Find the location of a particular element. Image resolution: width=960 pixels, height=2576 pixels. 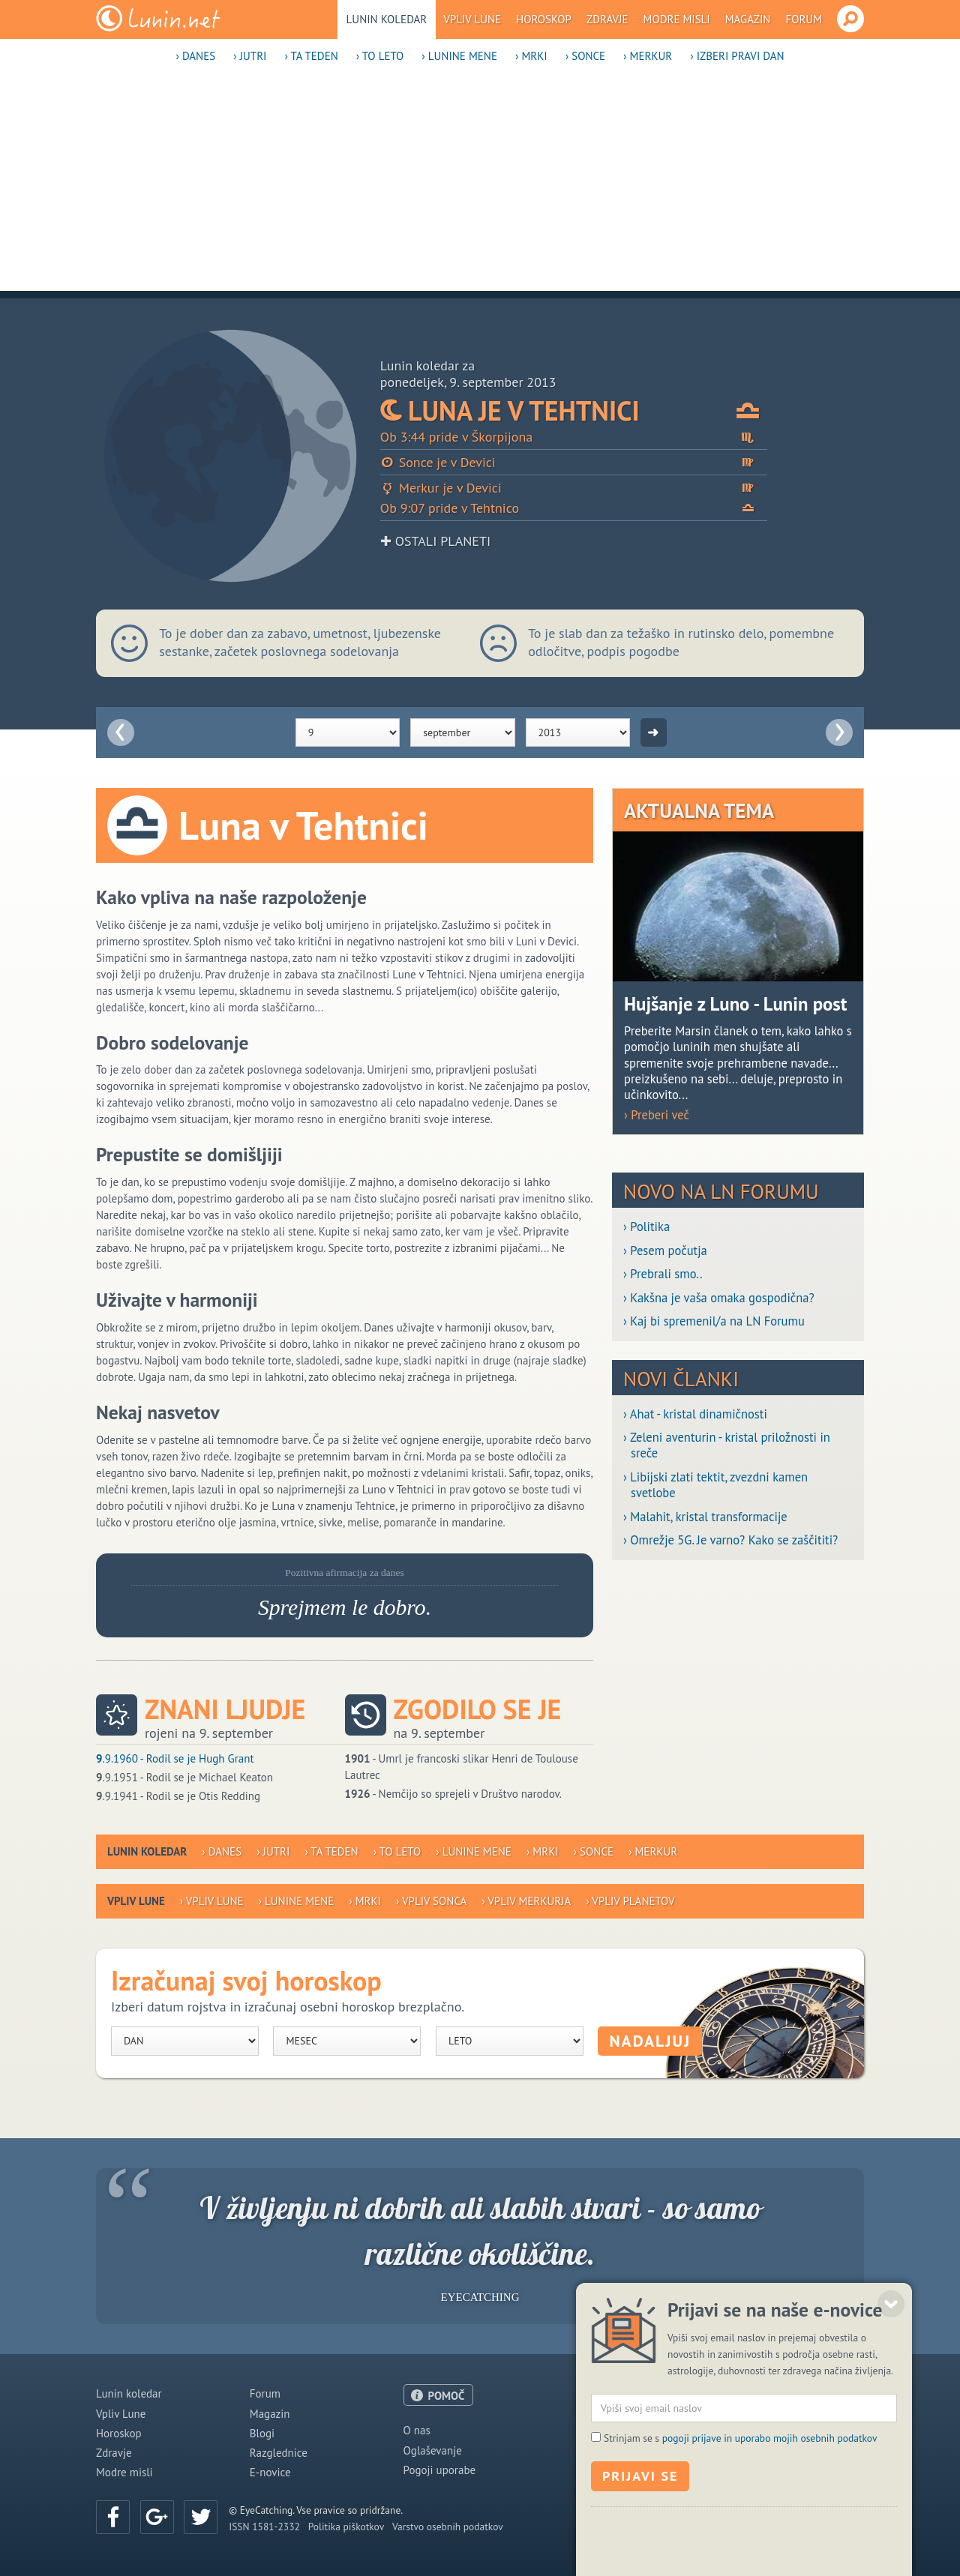

› Libijski zlati tektit, zvezdni kamen svetlobe is located at coordinates (715, 1485).